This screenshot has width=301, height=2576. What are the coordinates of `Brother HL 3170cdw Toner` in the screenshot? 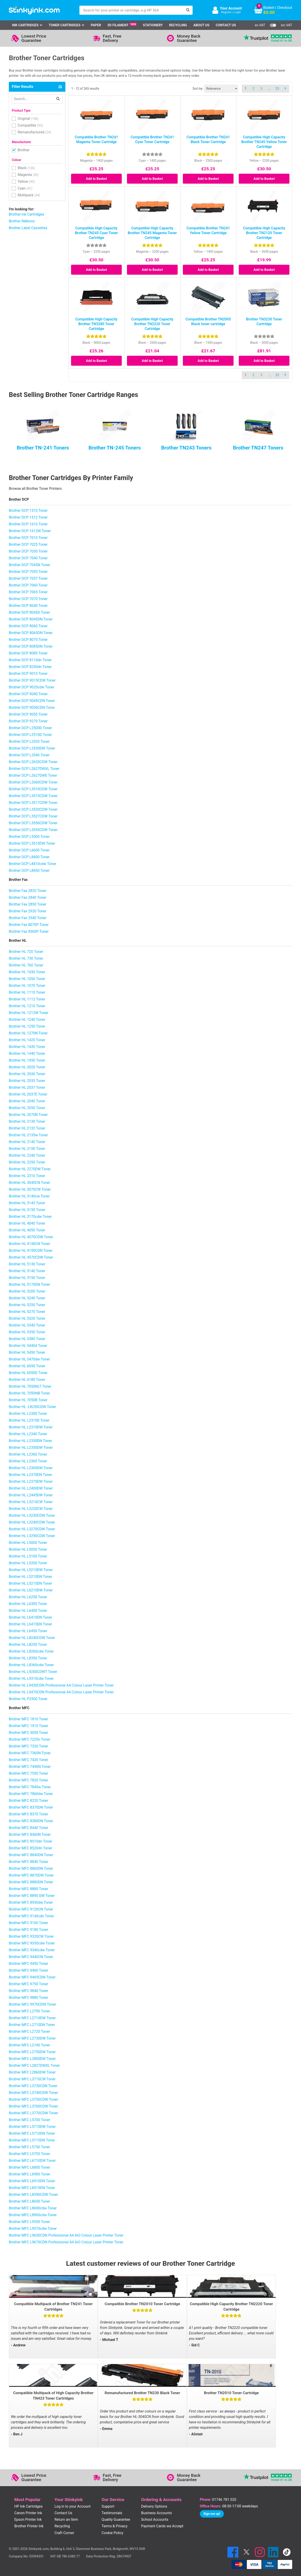 It's located at (30, 1216).